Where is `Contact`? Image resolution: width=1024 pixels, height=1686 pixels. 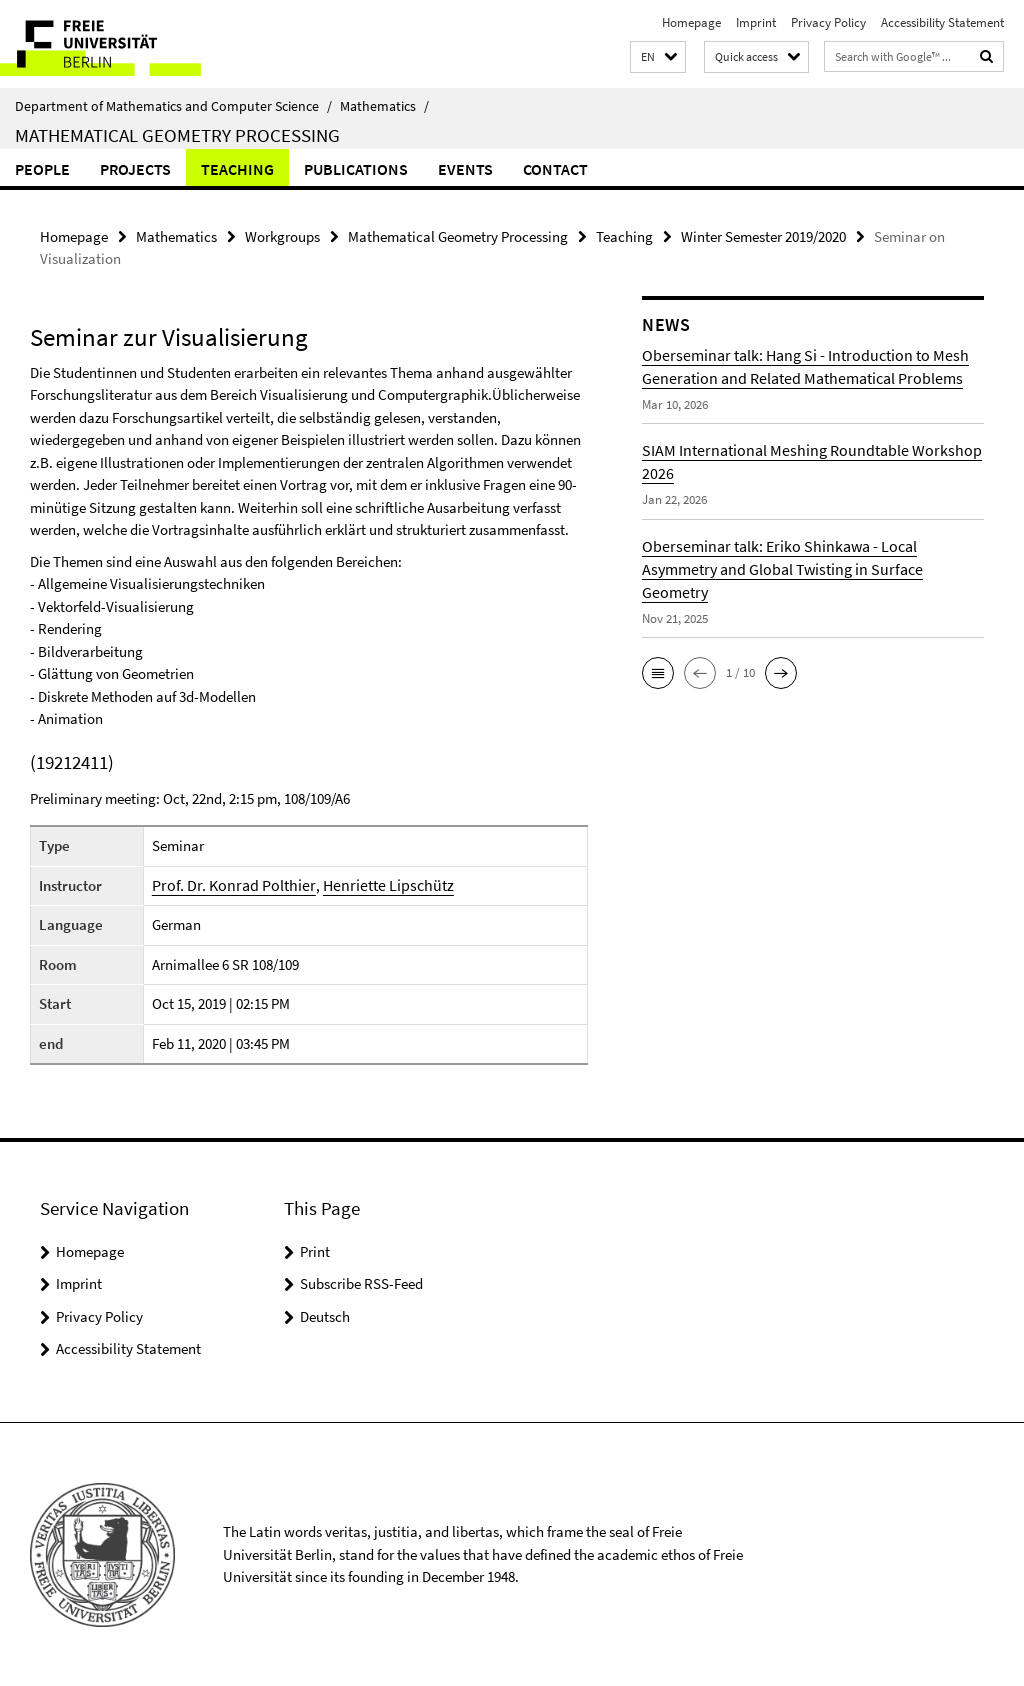 Contact is located at coordinates (555, 169).